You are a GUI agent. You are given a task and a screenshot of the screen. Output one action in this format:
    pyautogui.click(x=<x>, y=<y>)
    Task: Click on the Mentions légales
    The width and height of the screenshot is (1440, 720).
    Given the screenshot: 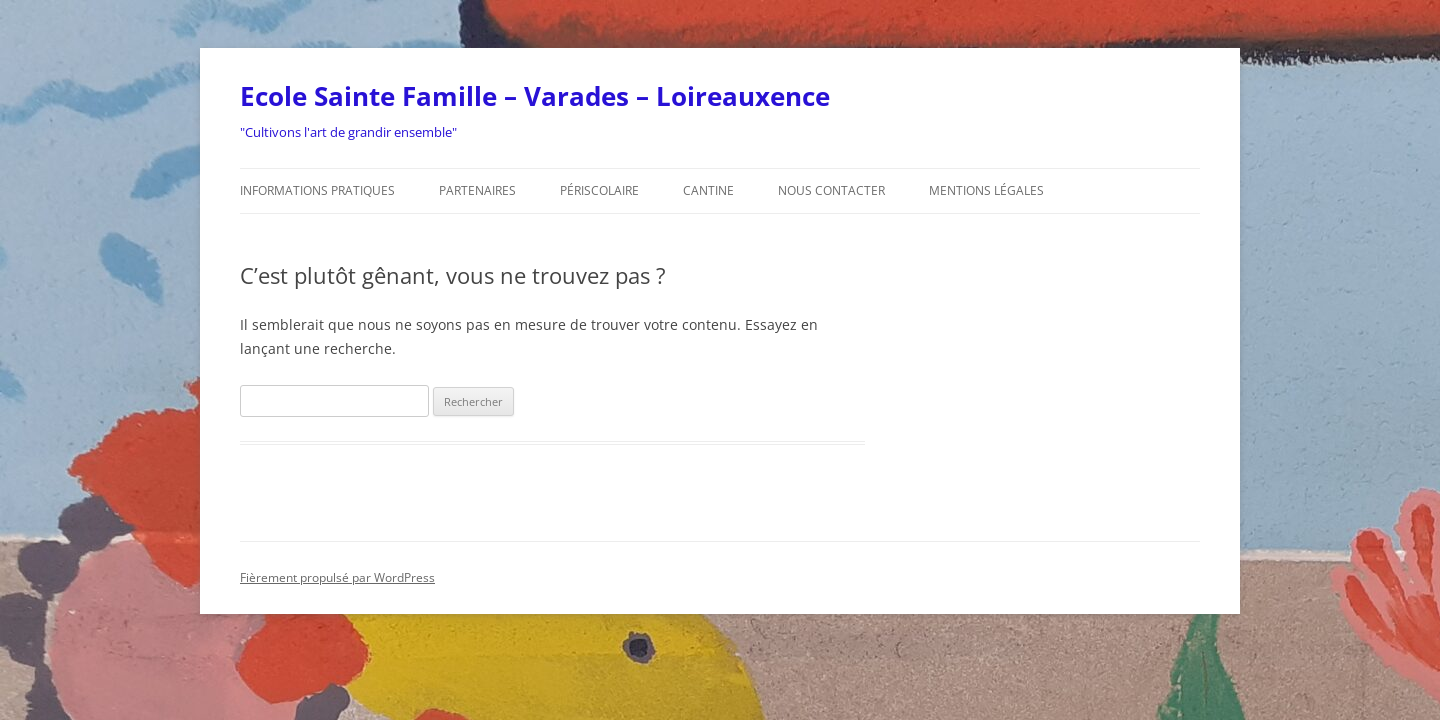 What is the action you would take?
    pyautogui.click(x=986, y=190)
    